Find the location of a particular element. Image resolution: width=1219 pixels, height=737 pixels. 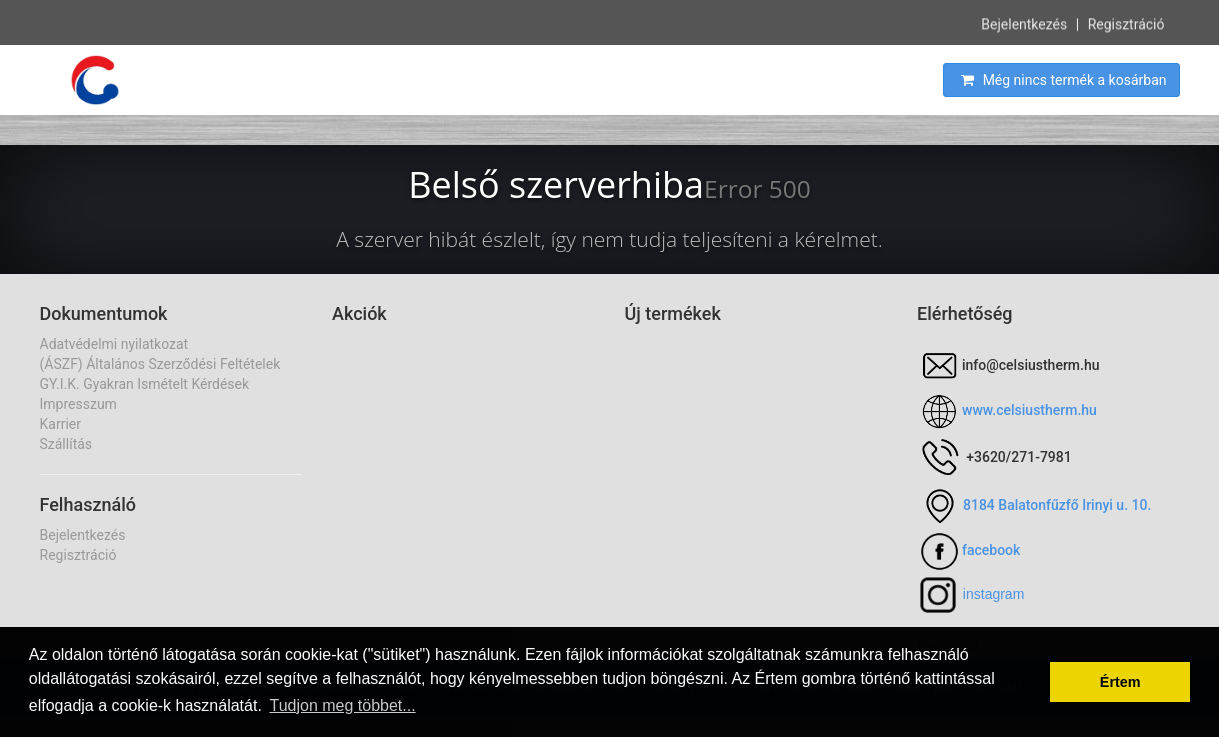

Bejelentkezés is located at coordinates (1024, 23).